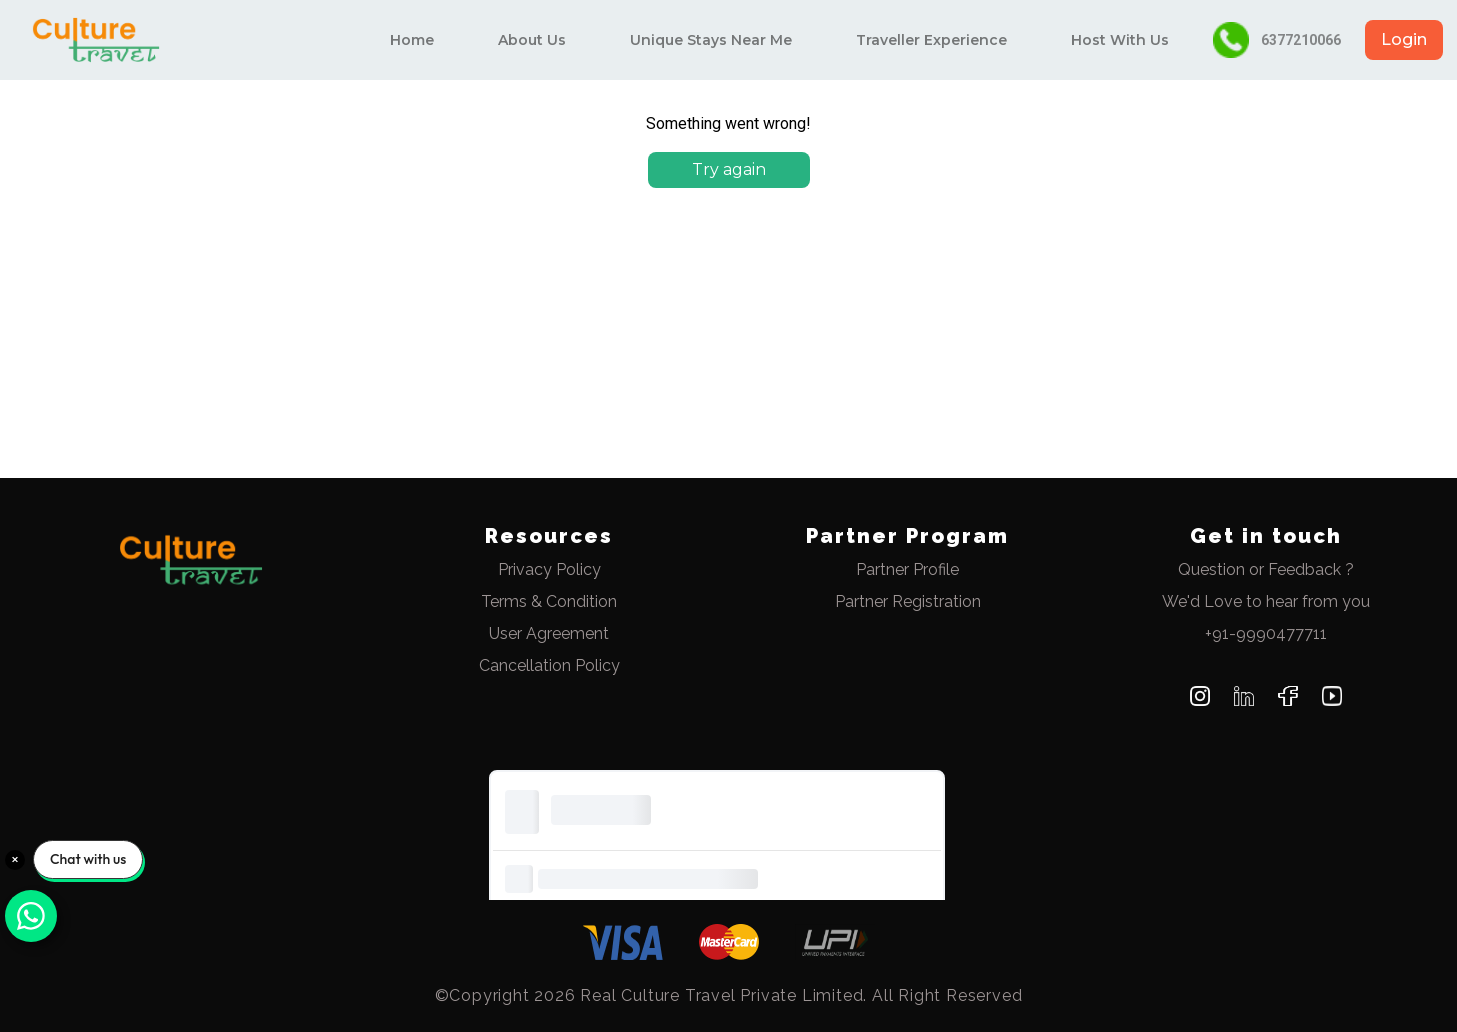 Image resolution: width=1457 pixels, height=1032 pixels. I want to click on Partner Profile, so click(907, 569).